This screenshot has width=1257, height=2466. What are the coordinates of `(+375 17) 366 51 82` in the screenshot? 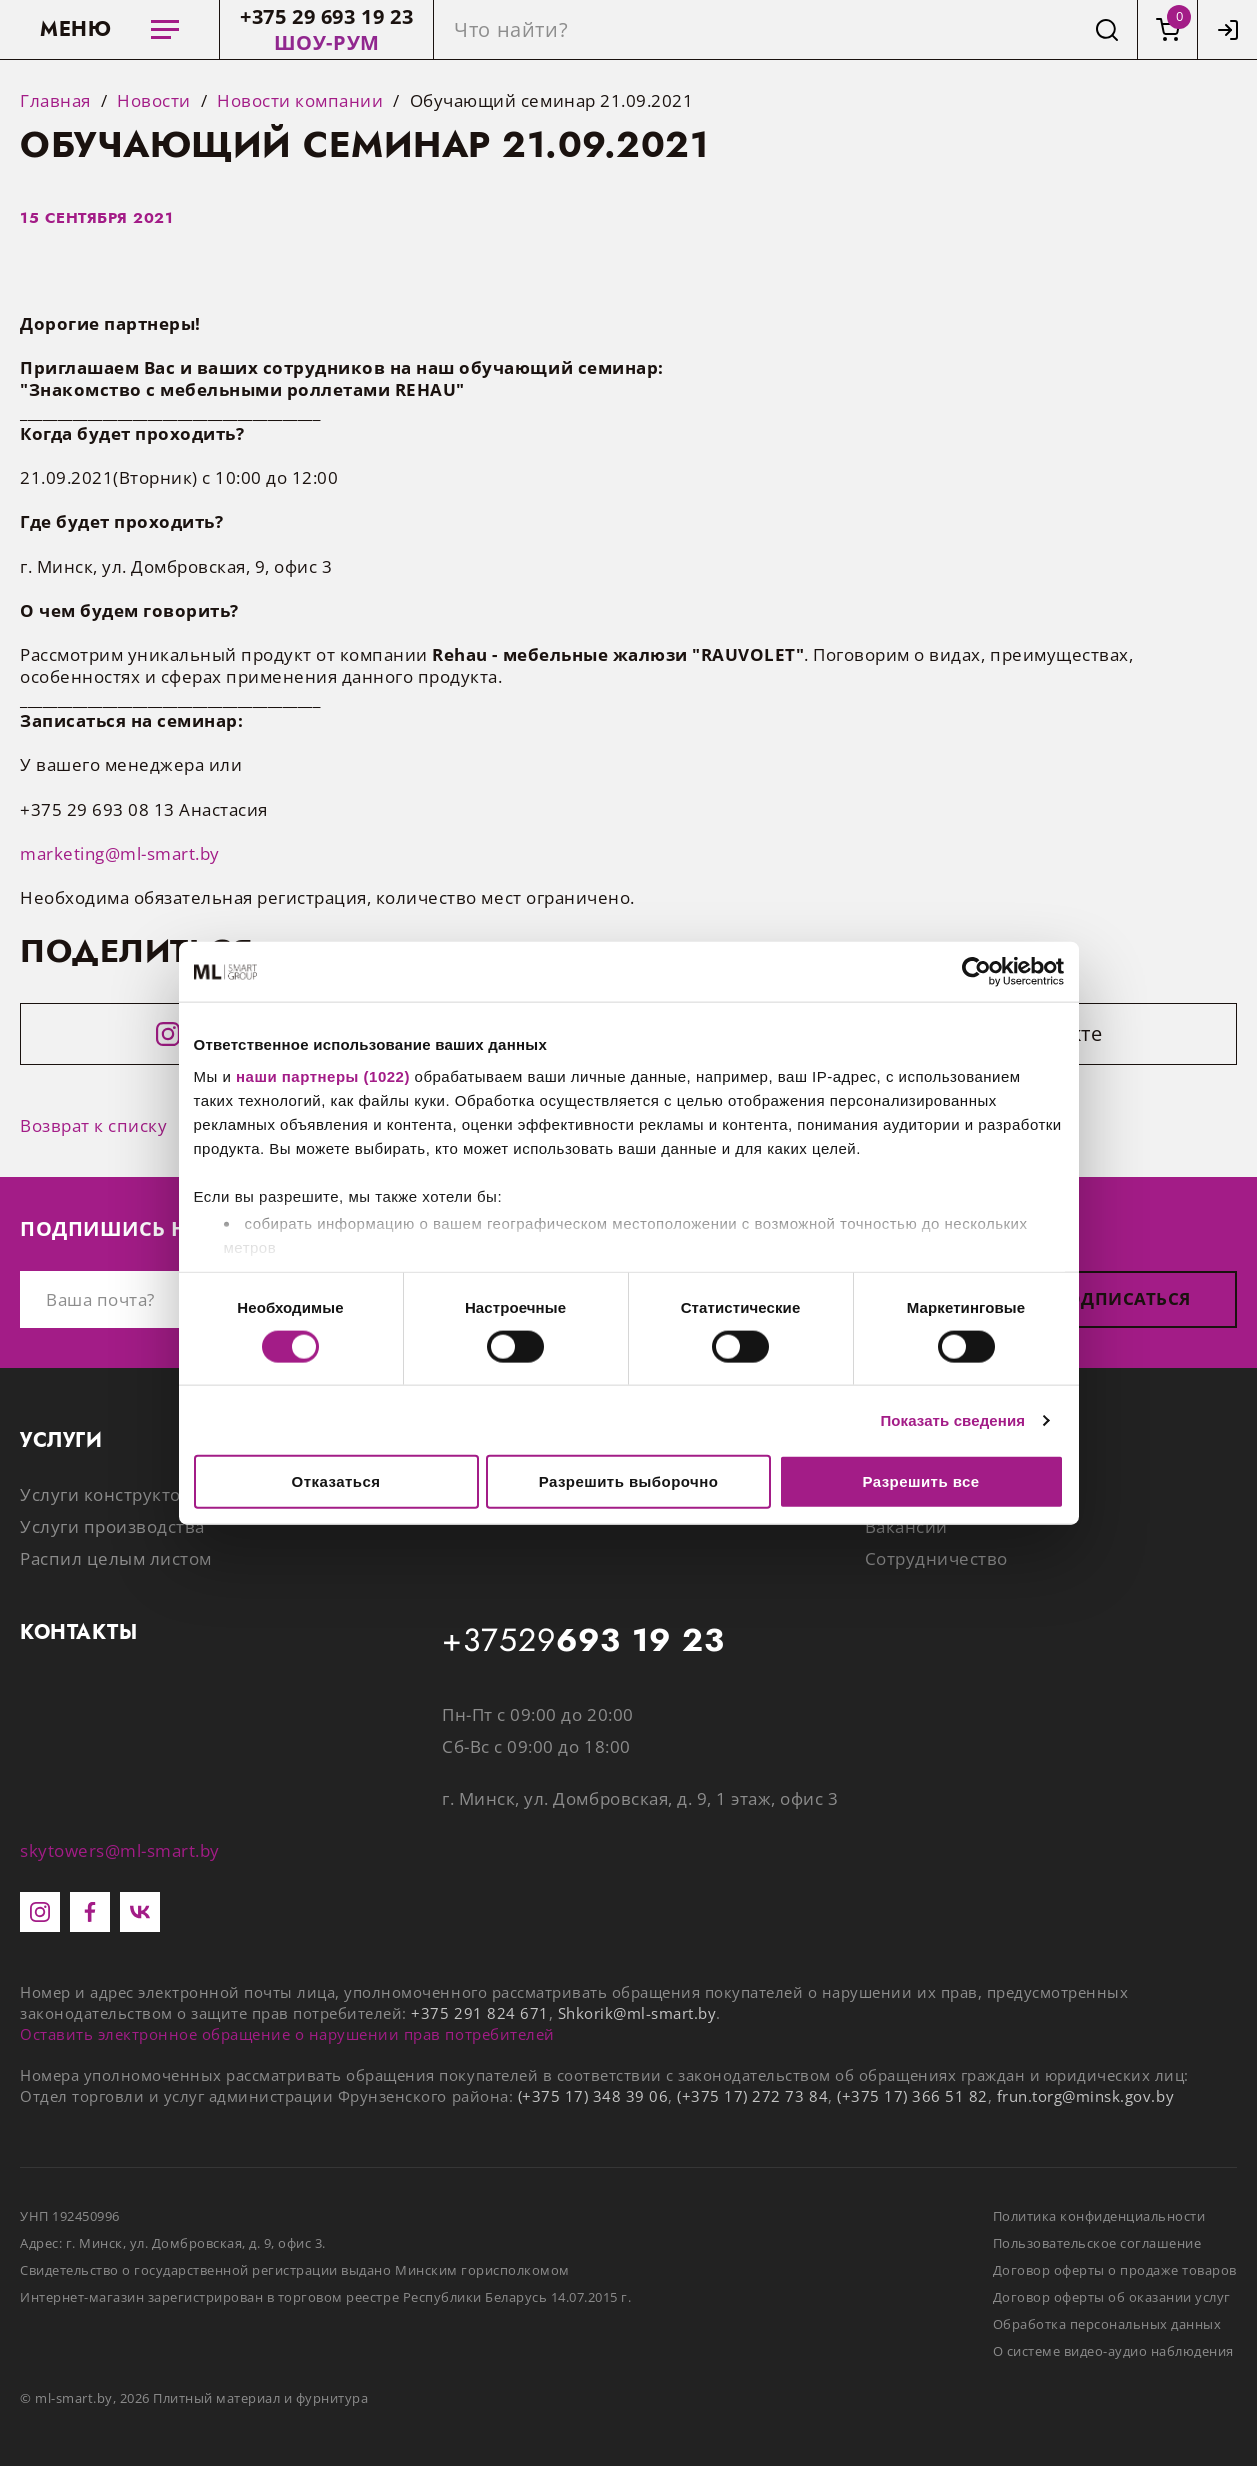 It's located at (912, 2096).